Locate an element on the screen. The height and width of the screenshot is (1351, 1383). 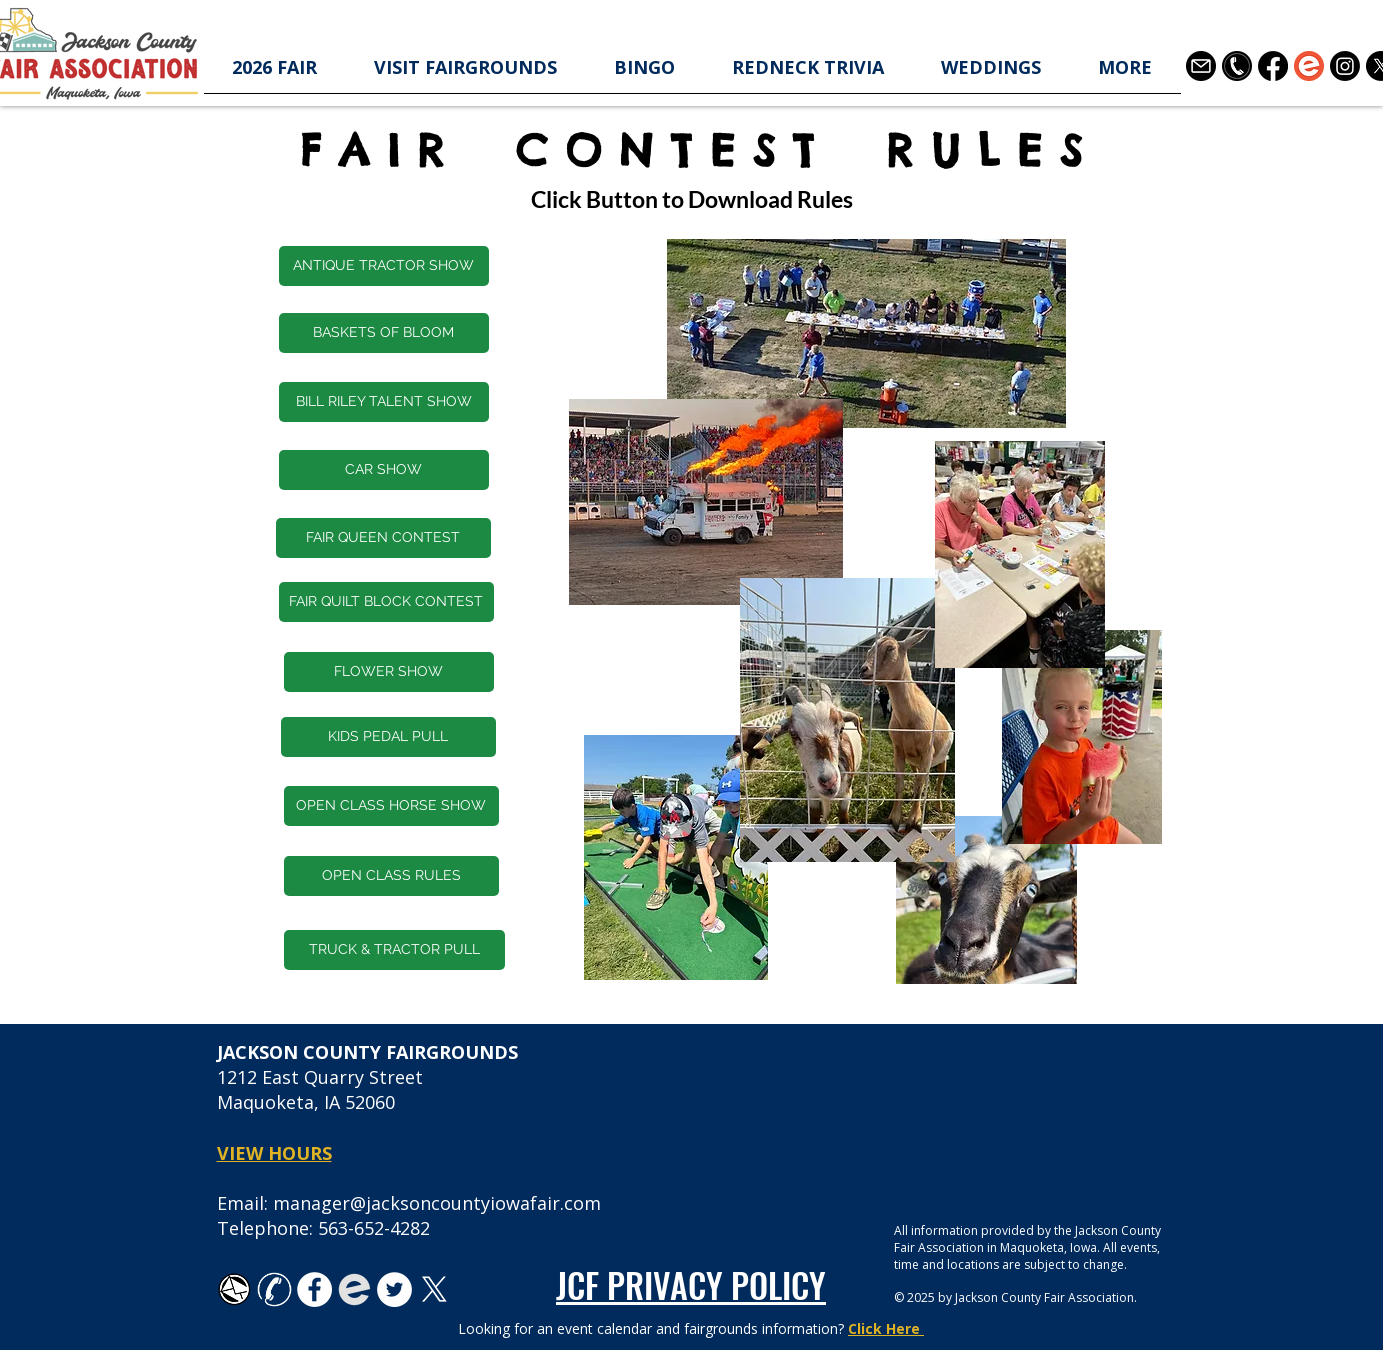
[CAR SHOW] is located at coordinates (384, 470).